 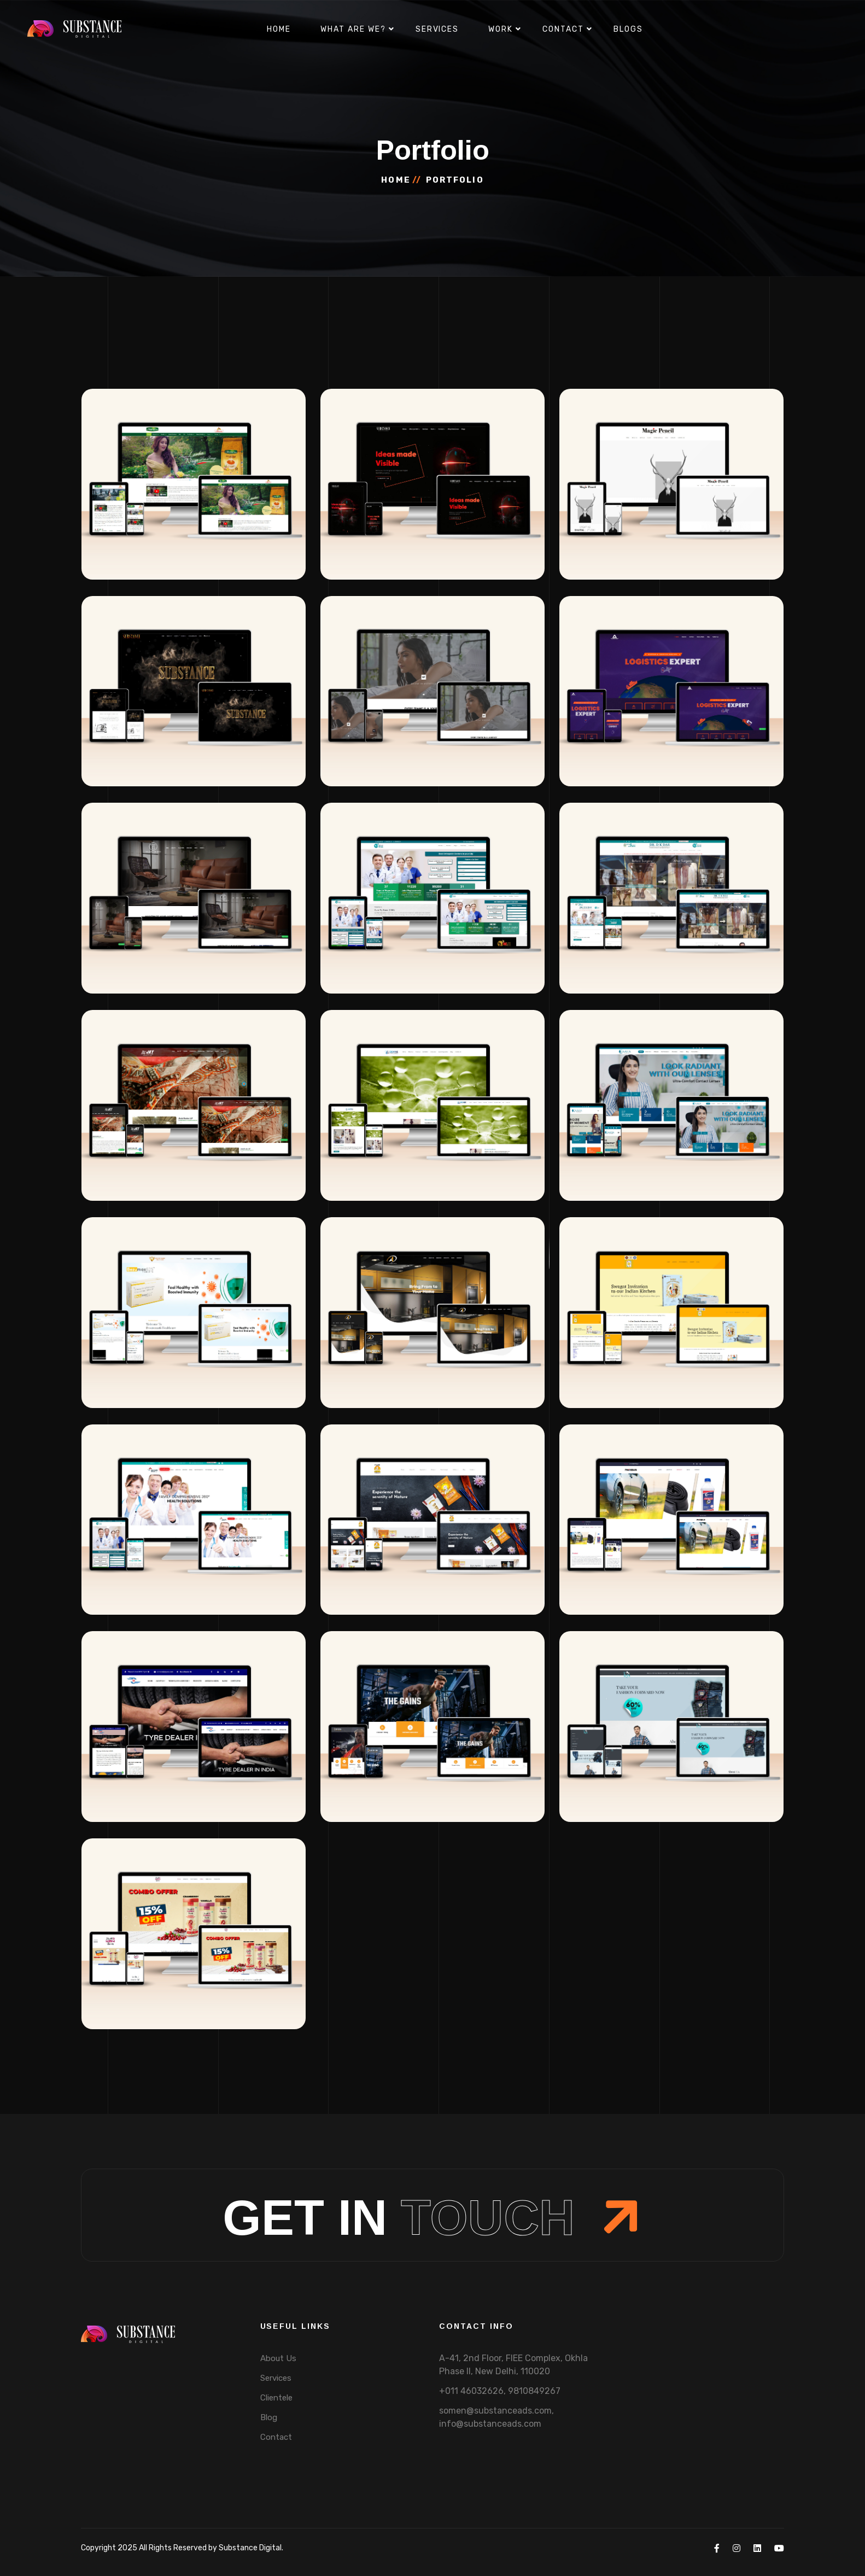 I want to click on Clientele, so click(x=276, y=2398).